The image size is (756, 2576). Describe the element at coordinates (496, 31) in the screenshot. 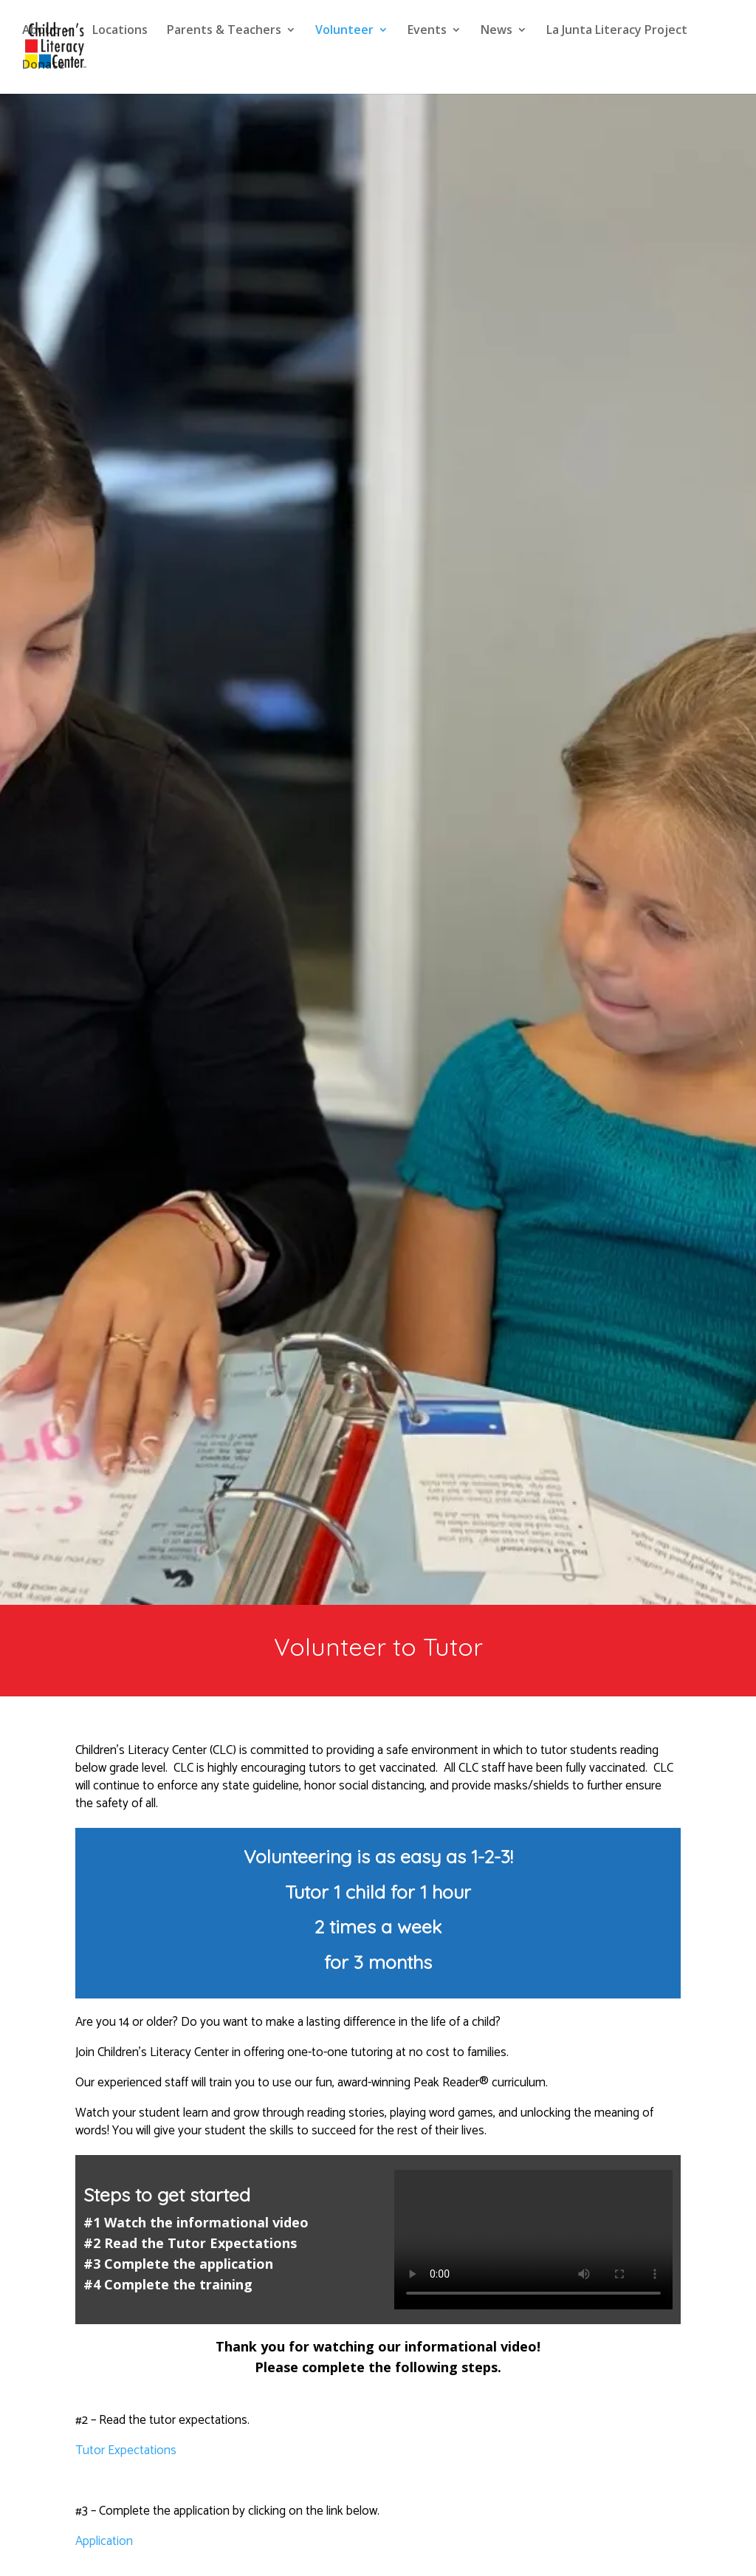

I see `News` at that location.